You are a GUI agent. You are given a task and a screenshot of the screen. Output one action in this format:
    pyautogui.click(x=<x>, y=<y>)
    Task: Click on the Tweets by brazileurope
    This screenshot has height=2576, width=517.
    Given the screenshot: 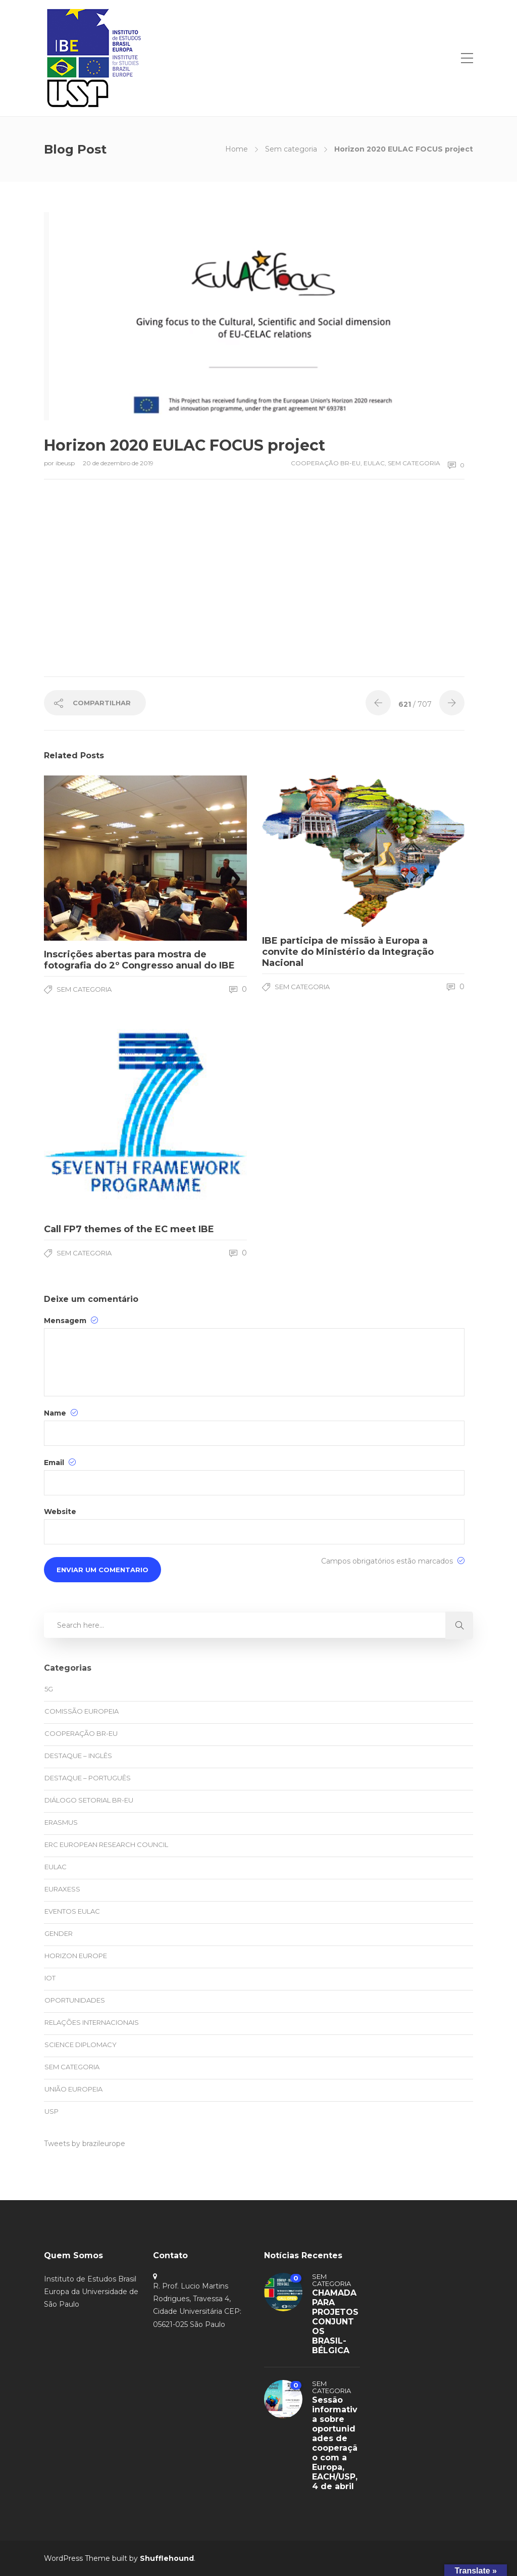 What is the action you would take?
    pyautogui.click(x=84, y=2143)
    